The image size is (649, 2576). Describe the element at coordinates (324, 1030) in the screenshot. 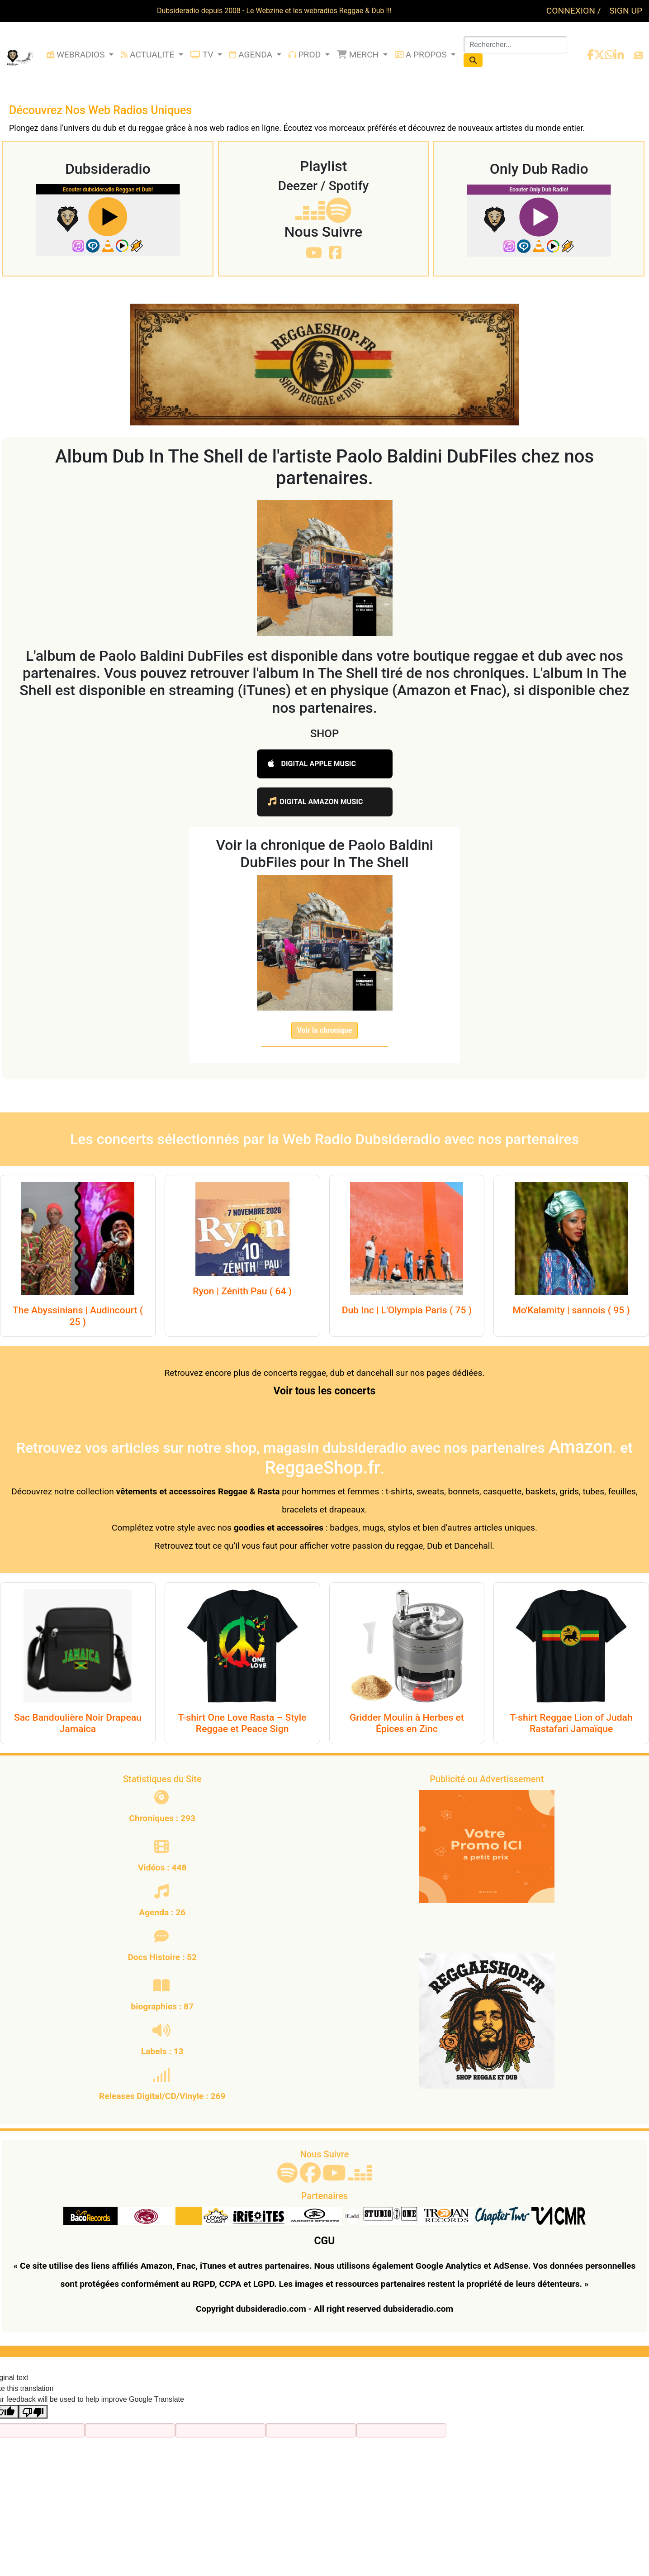

I see `Voir la chronique` at that location.